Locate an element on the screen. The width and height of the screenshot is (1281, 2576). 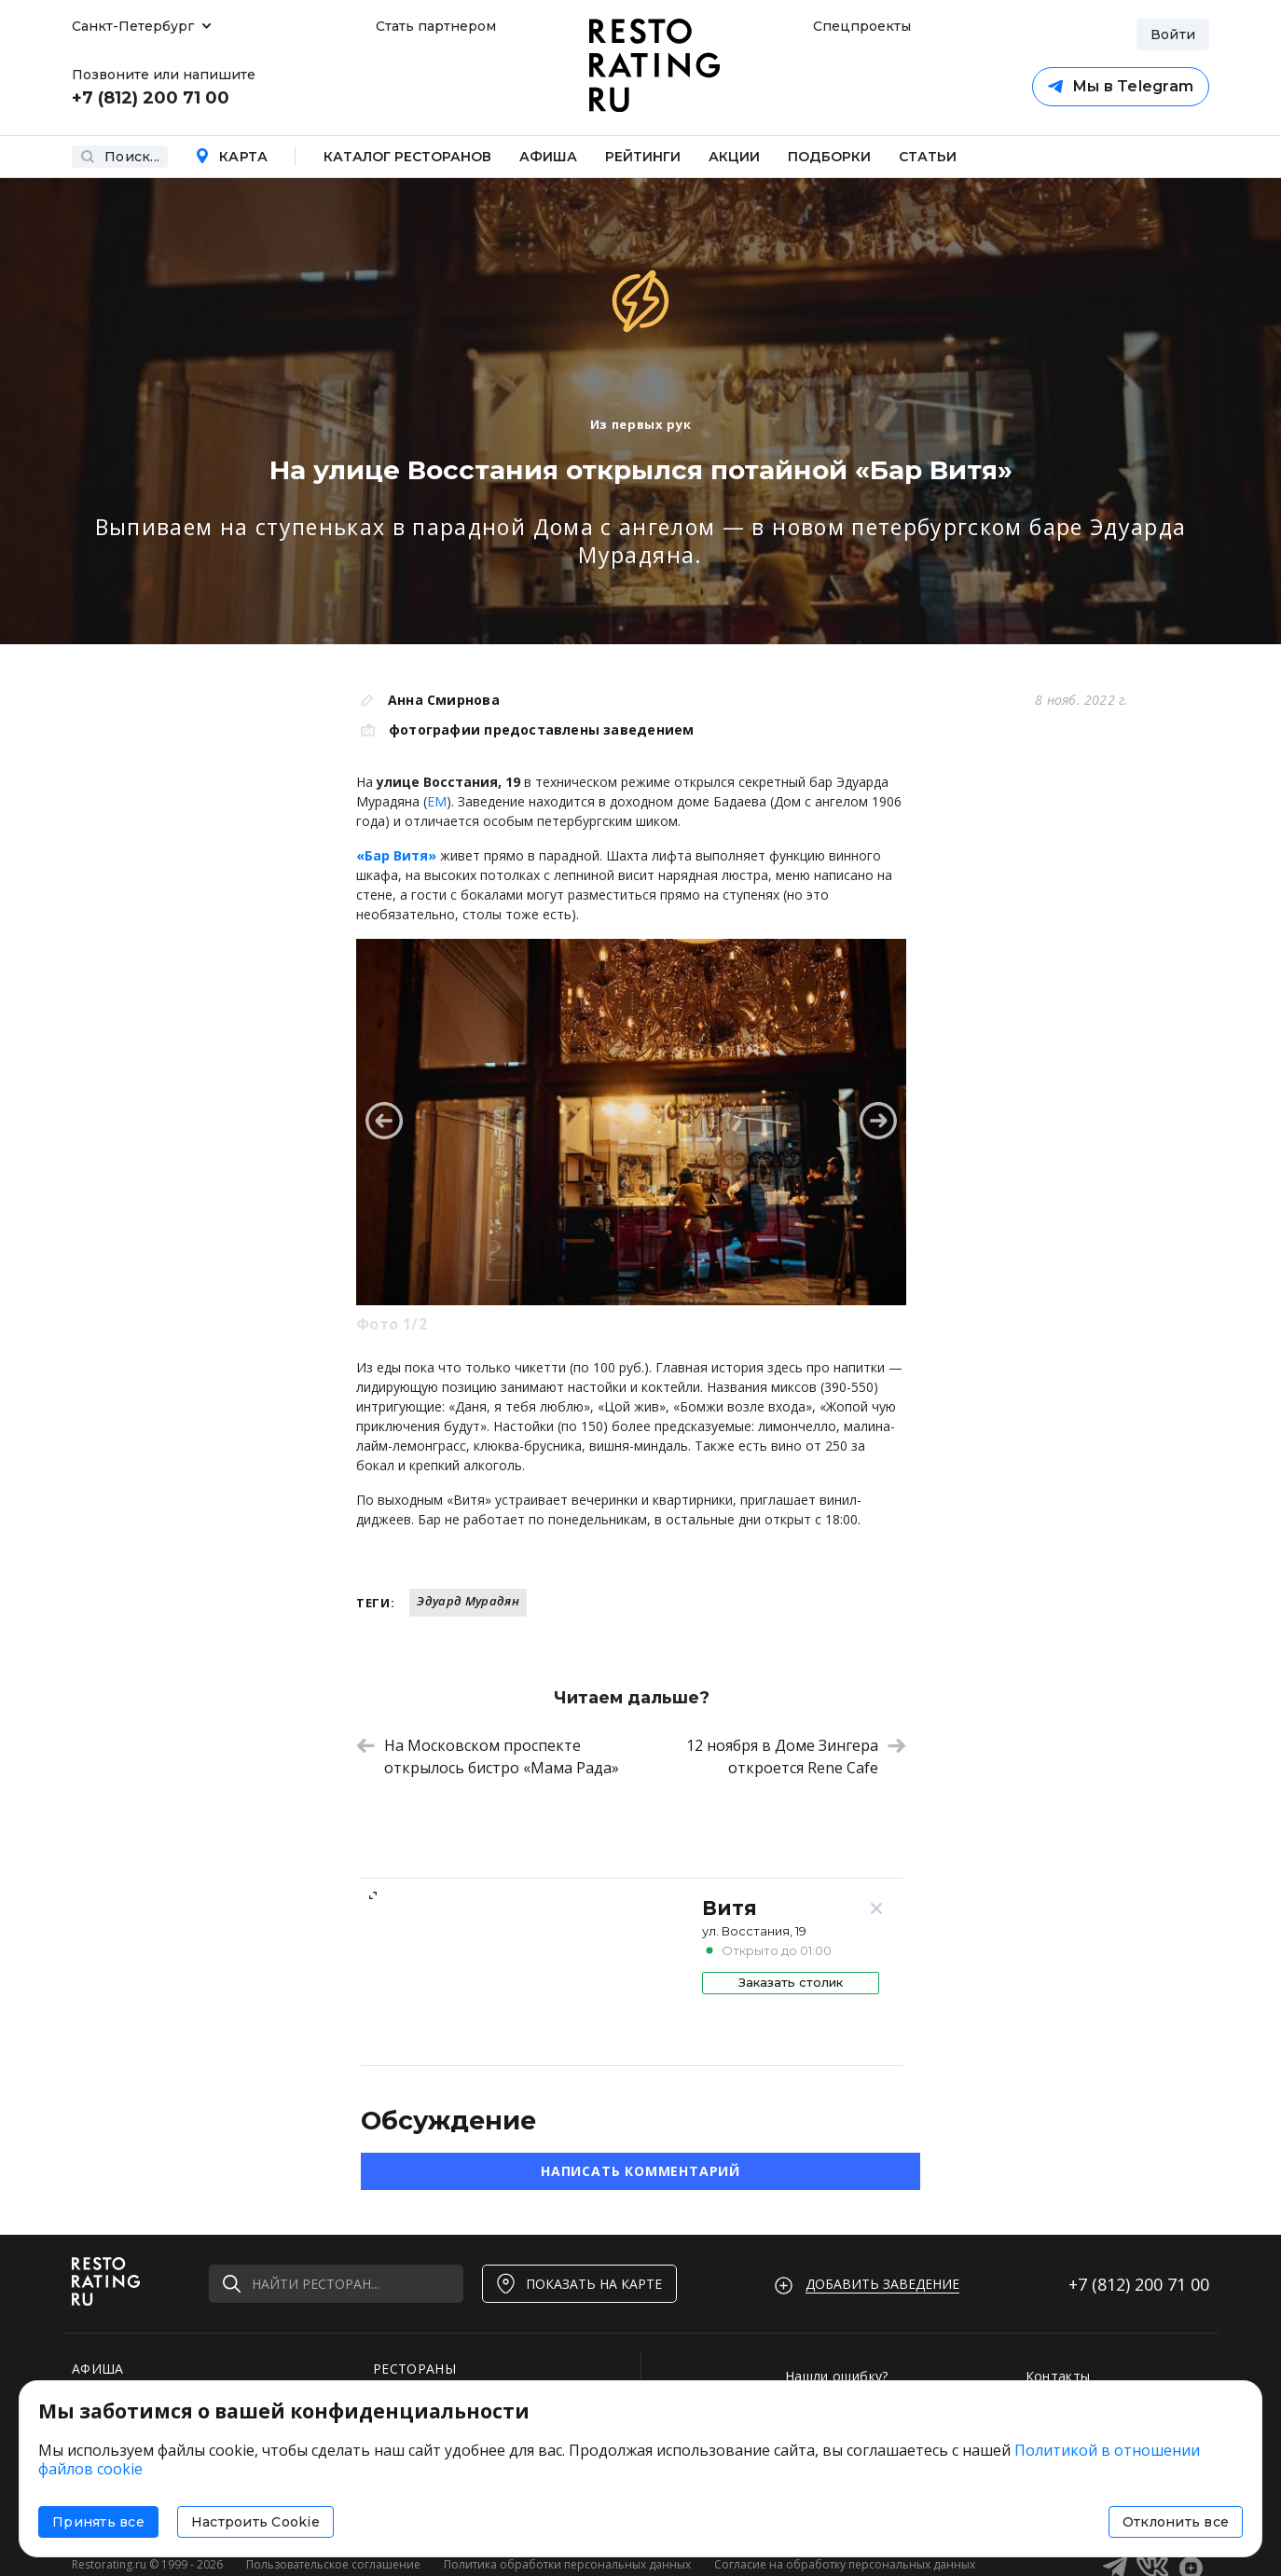
Из первых рук is located at coordinates (640, 424).